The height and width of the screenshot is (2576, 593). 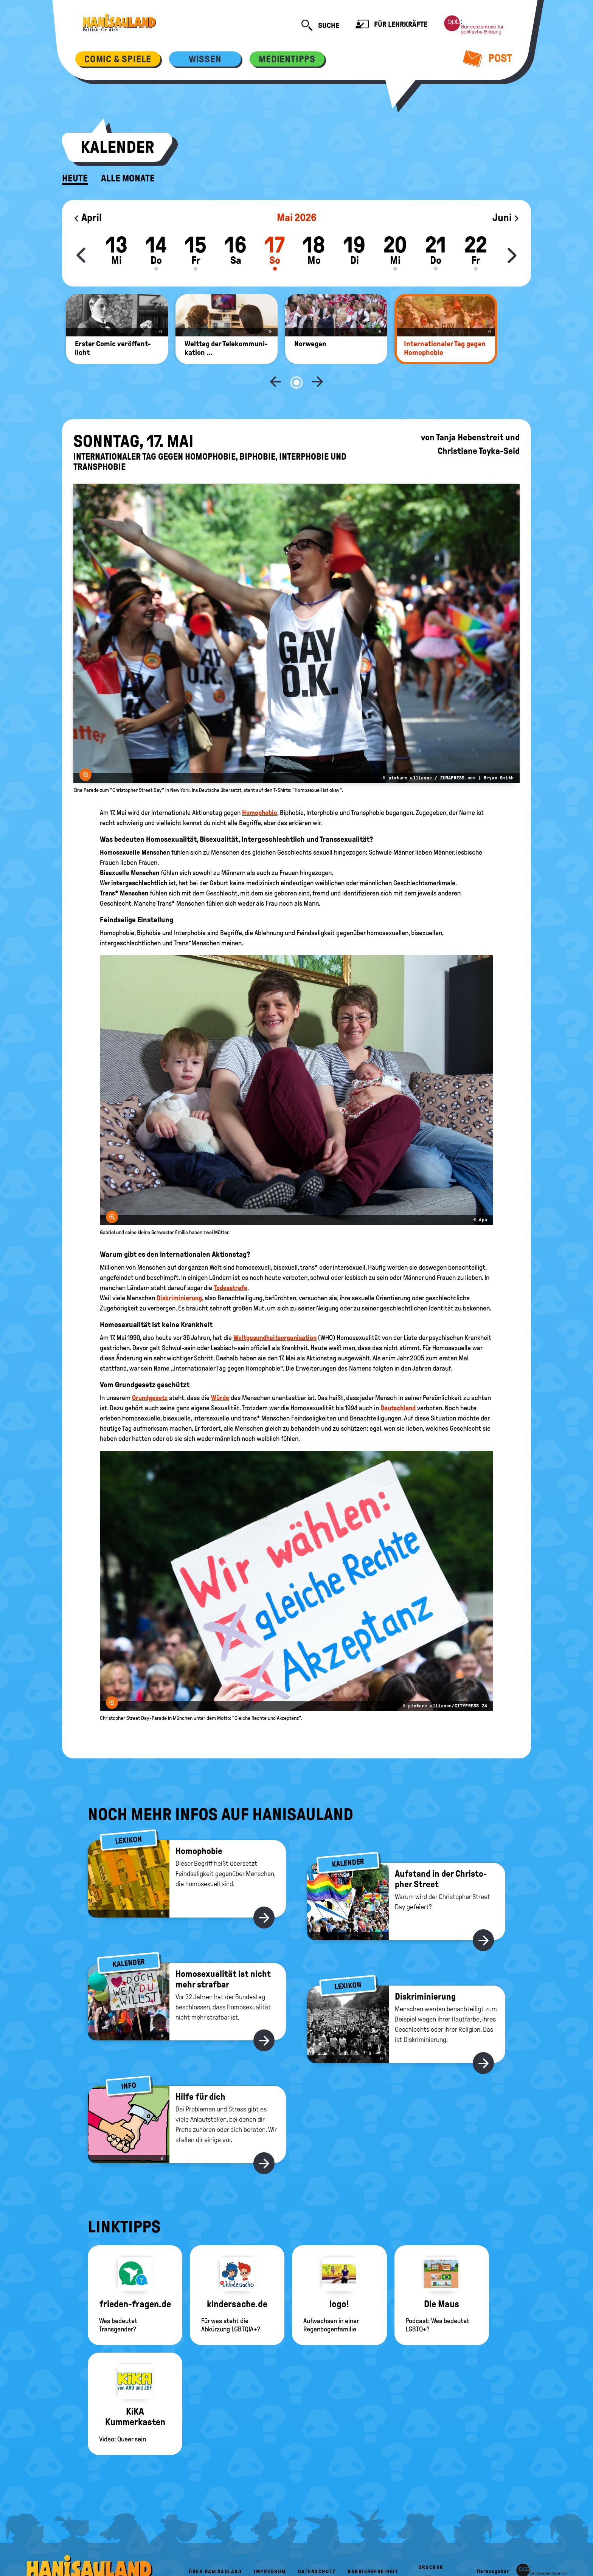 I want to click on Homophobie, so click(x=259, y=788).